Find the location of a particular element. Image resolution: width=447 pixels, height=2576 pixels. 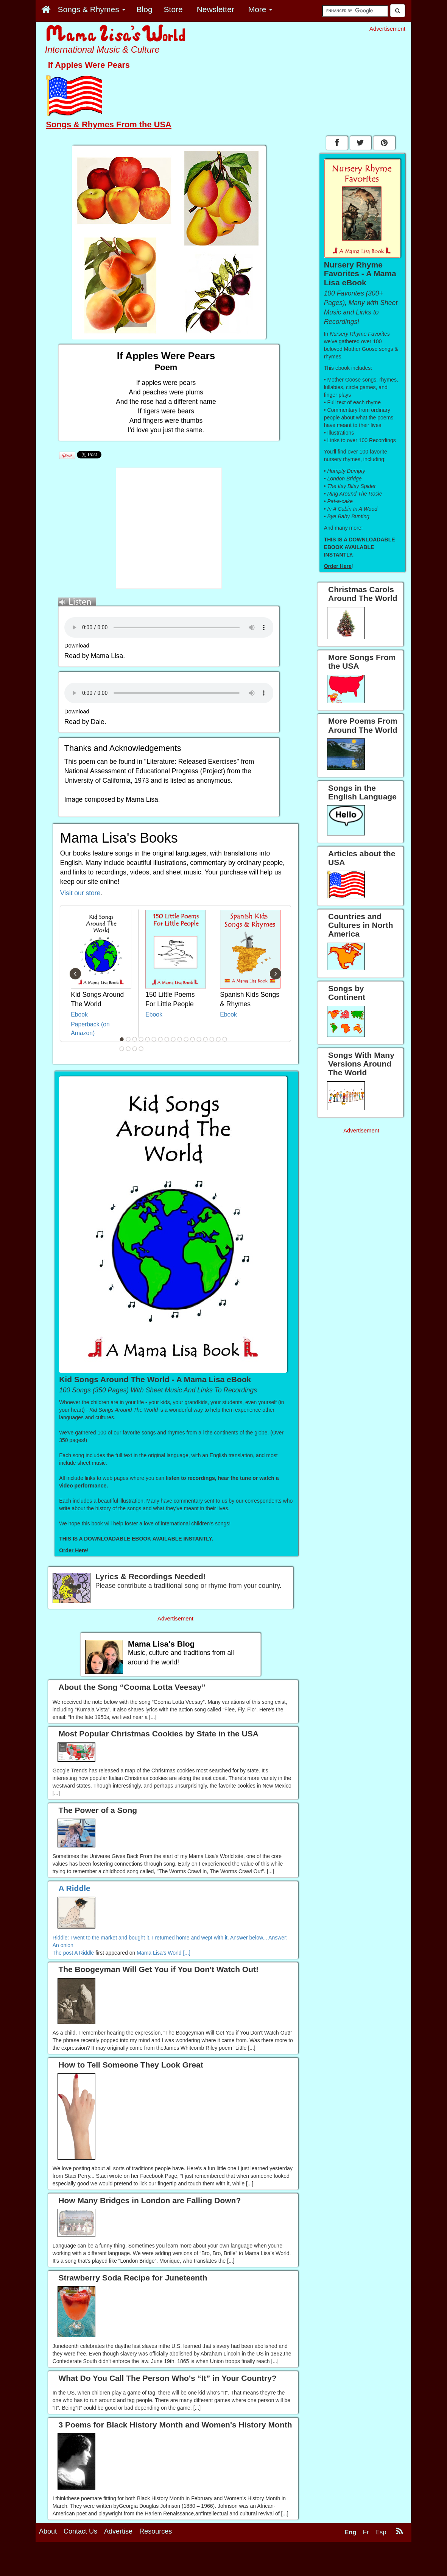

17 is located at coordinates (224, 1039).